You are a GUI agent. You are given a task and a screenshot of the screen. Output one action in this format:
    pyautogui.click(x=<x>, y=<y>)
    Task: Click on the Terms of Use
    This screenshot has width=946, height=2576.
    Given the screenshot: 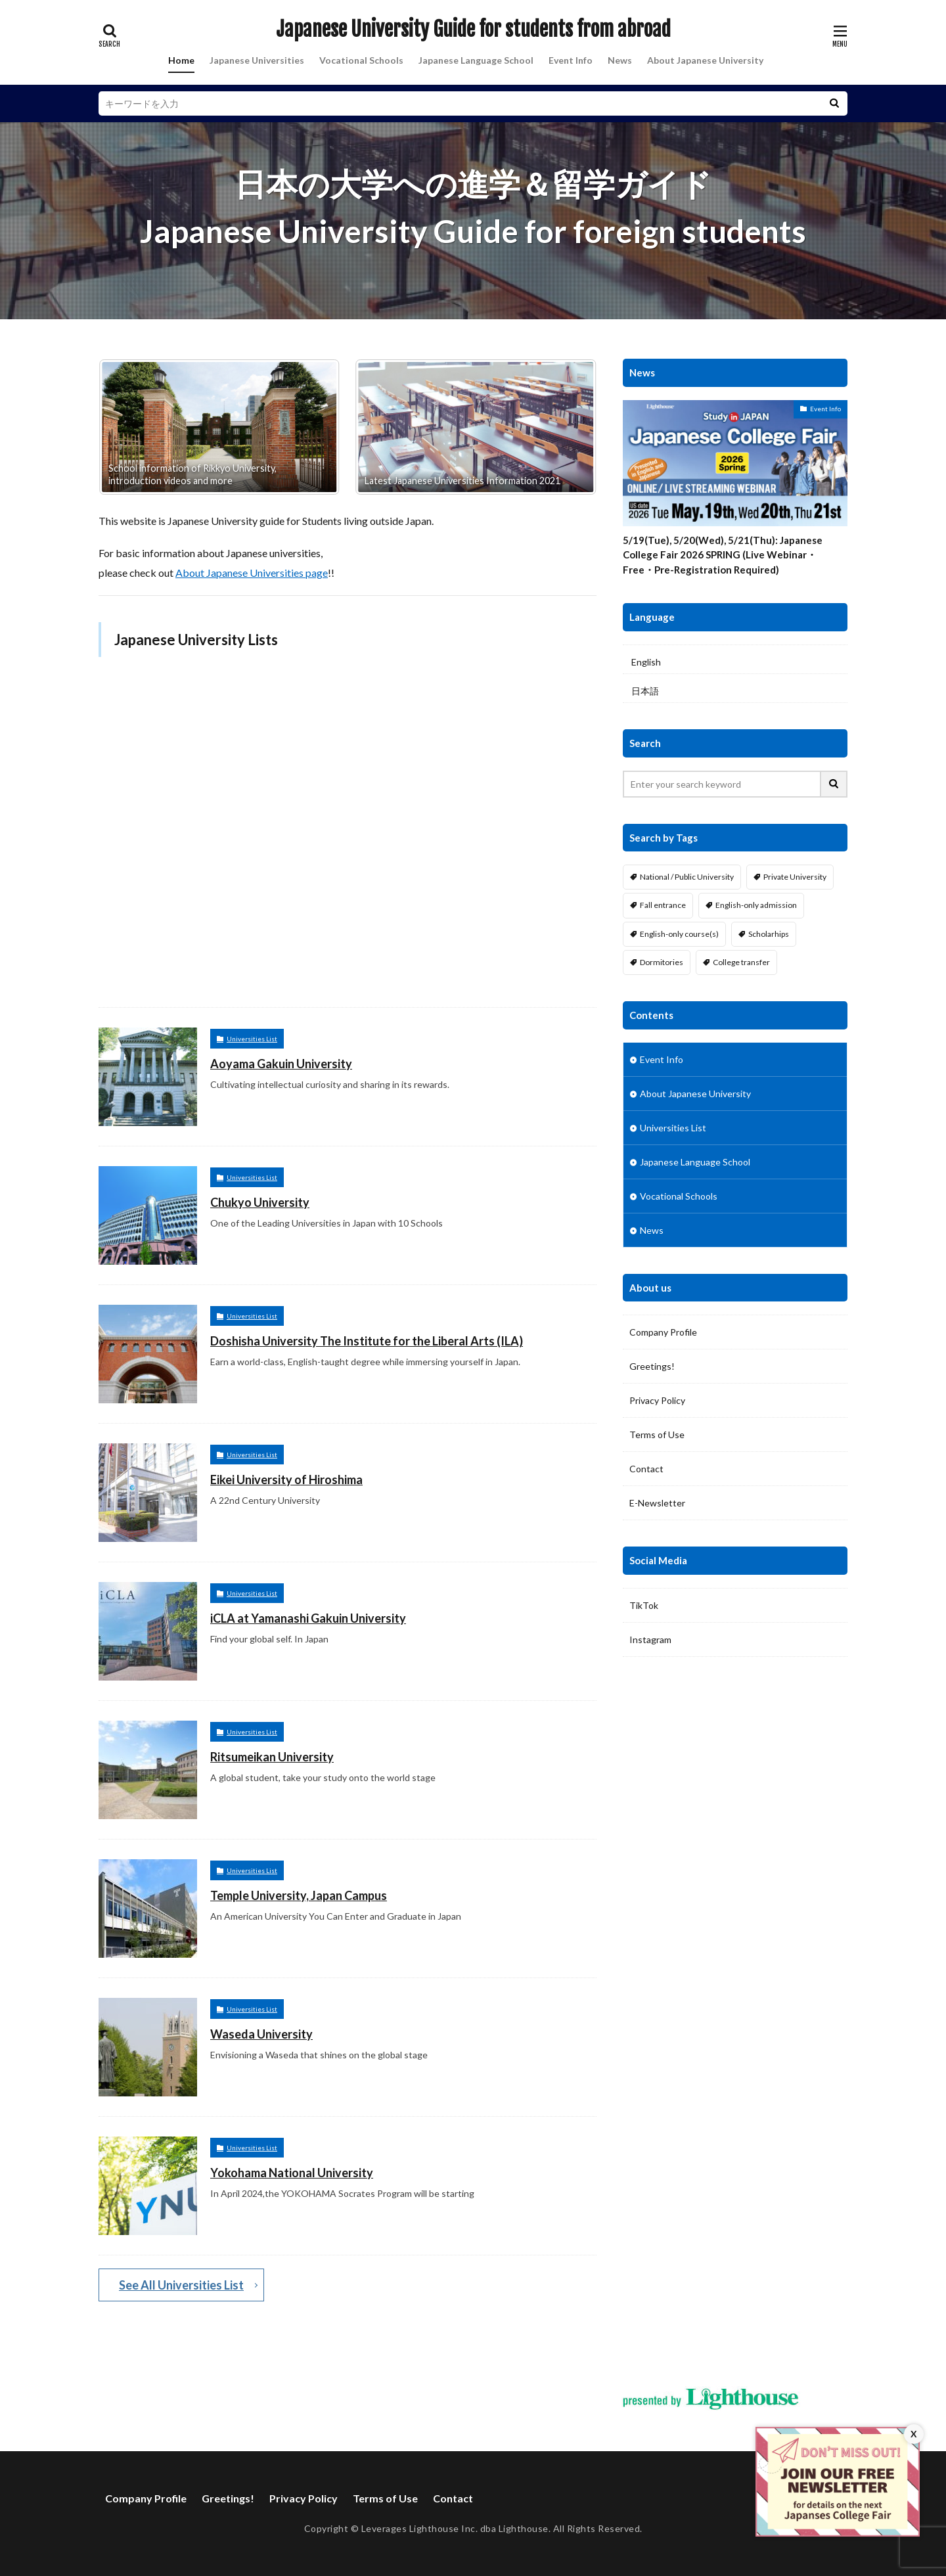 What is the action you would take?
    pyautogui.click(x=657, y=1434)
    